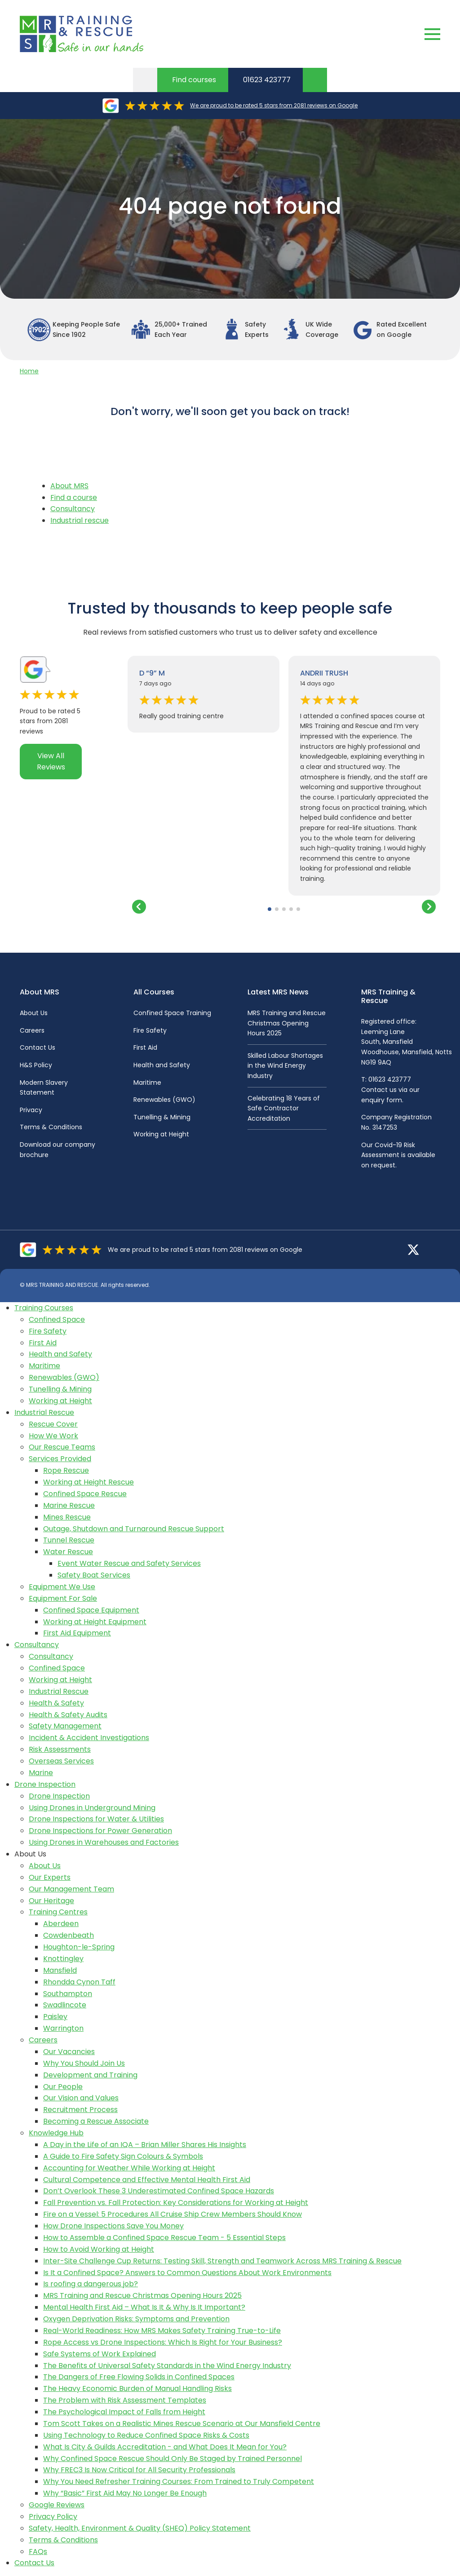 The height and width of the screenshot is (2576, 460). What do you see at coordinates (164, 1099) in the screenshot?
I see `Renewables (GWO)` at bounding box center [164, 1099].